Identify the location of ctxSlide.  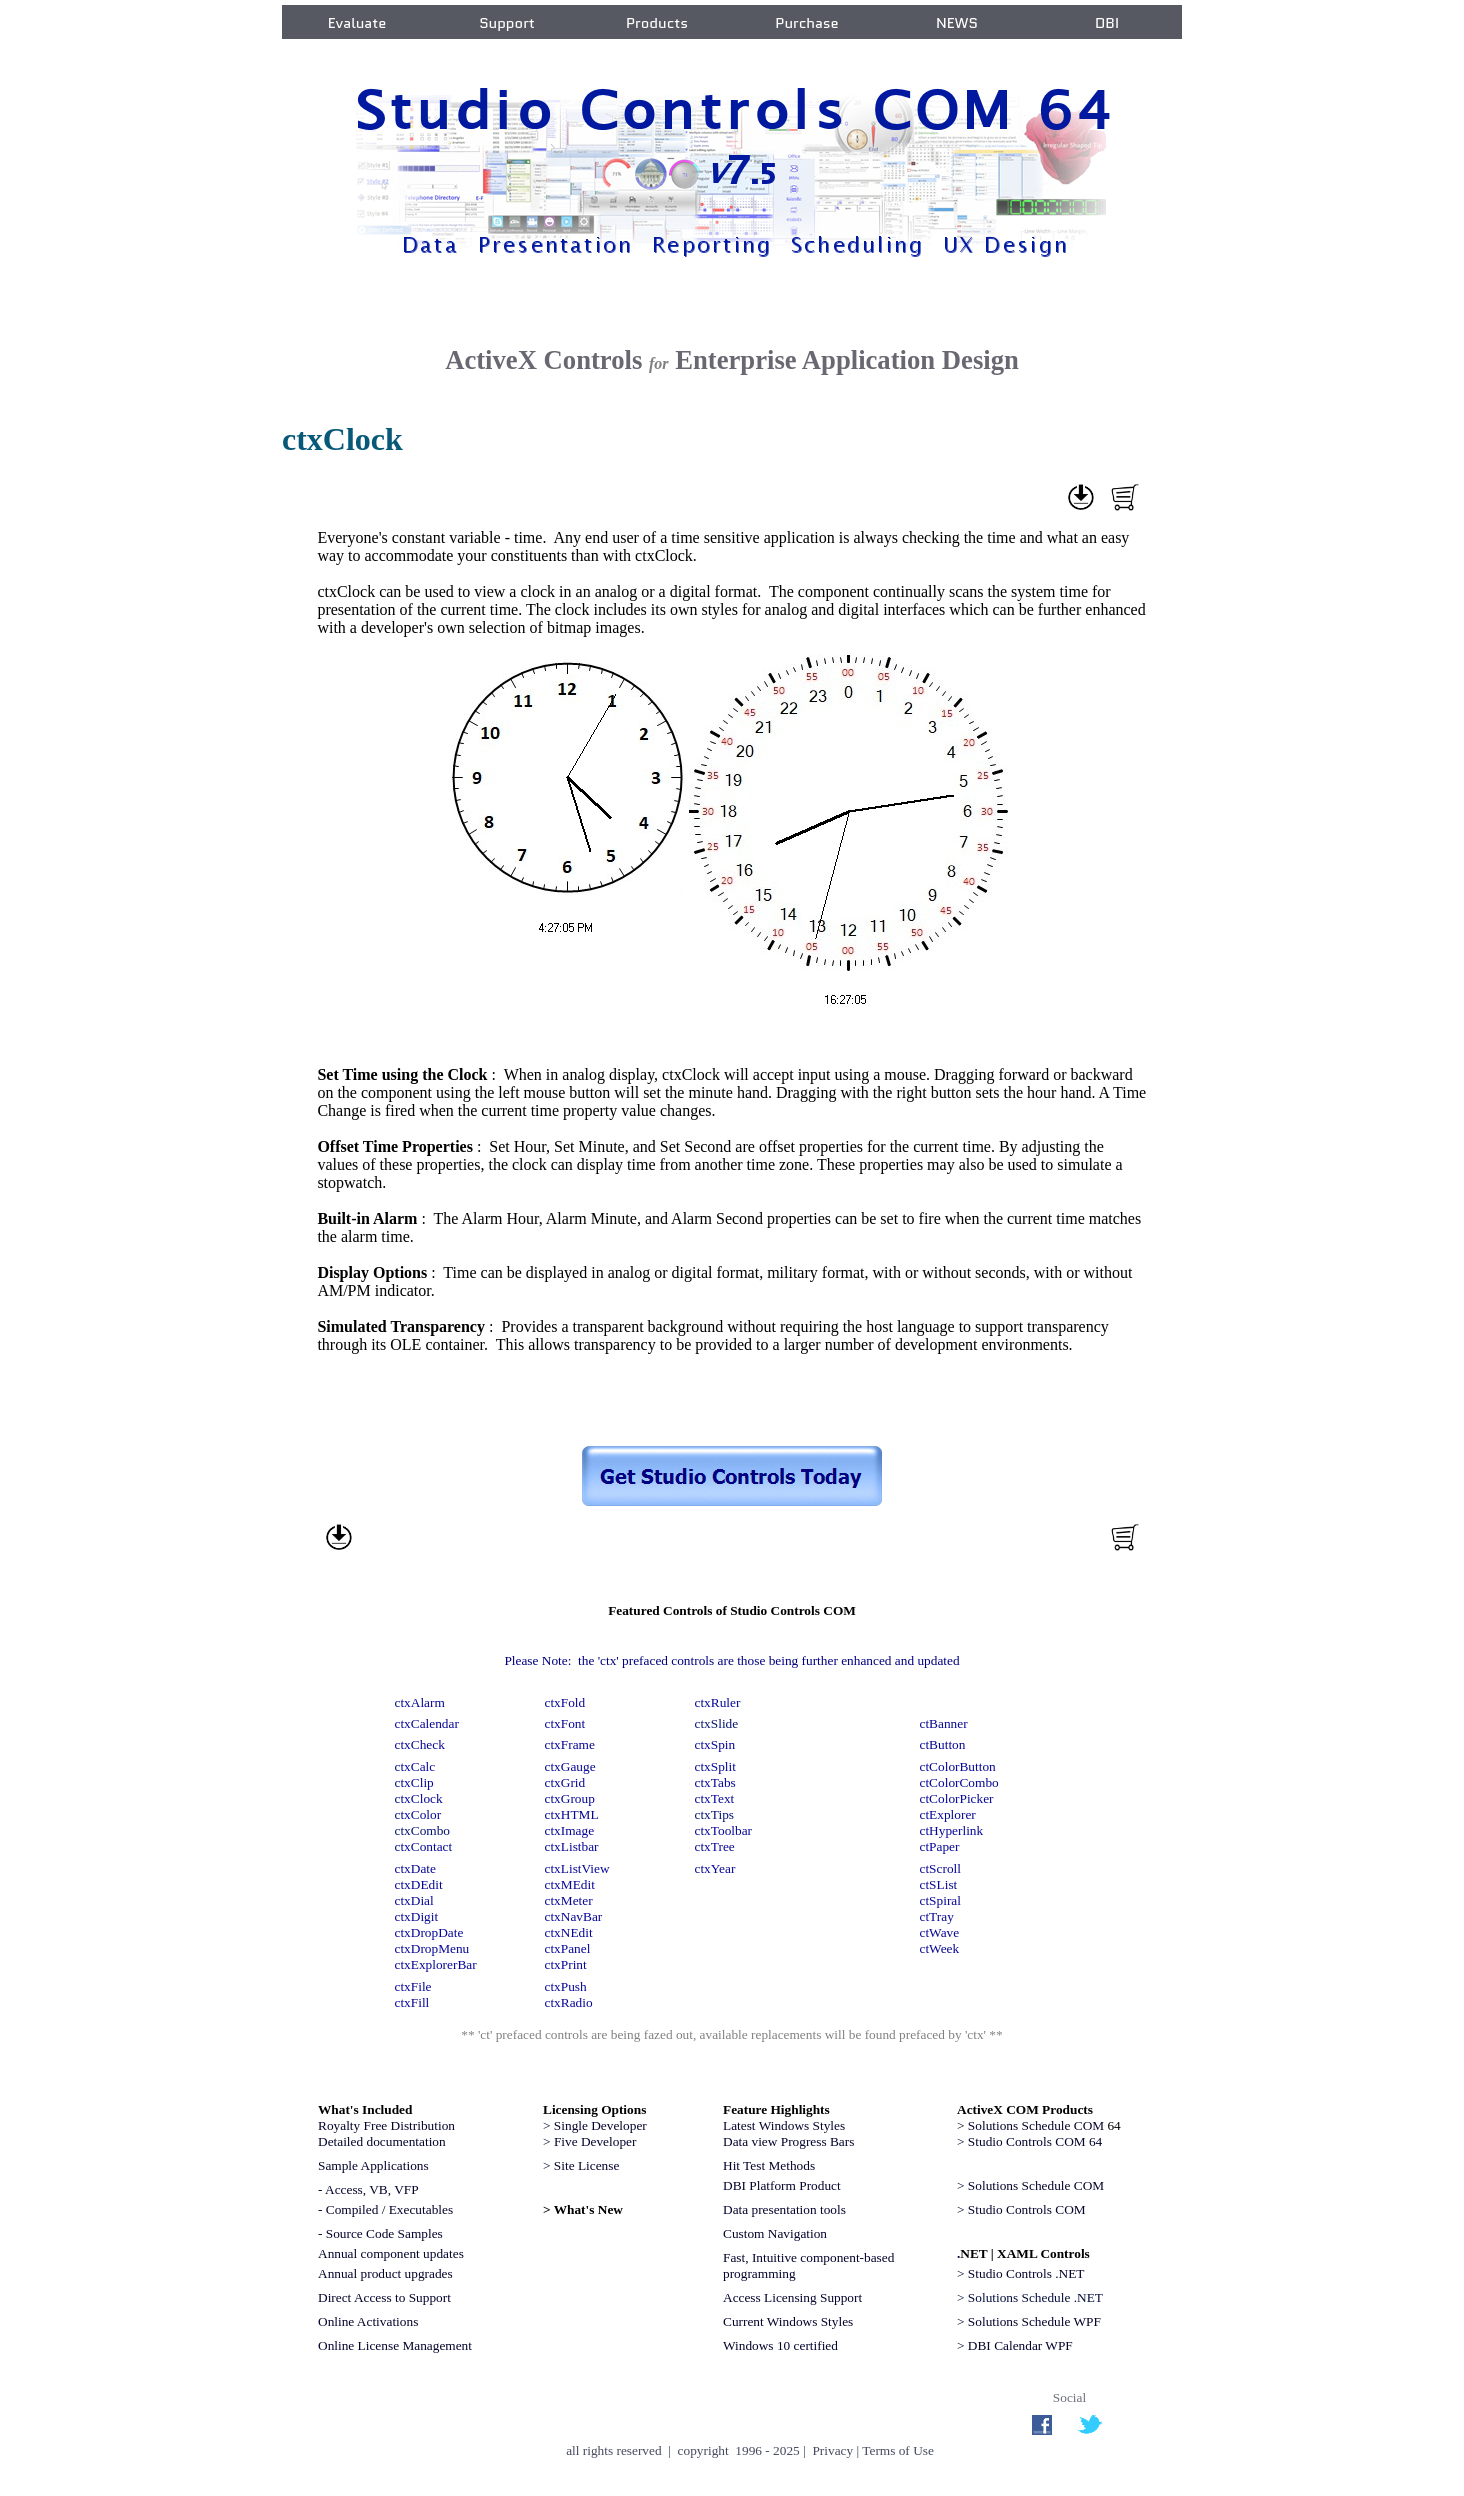
(717, 1723).